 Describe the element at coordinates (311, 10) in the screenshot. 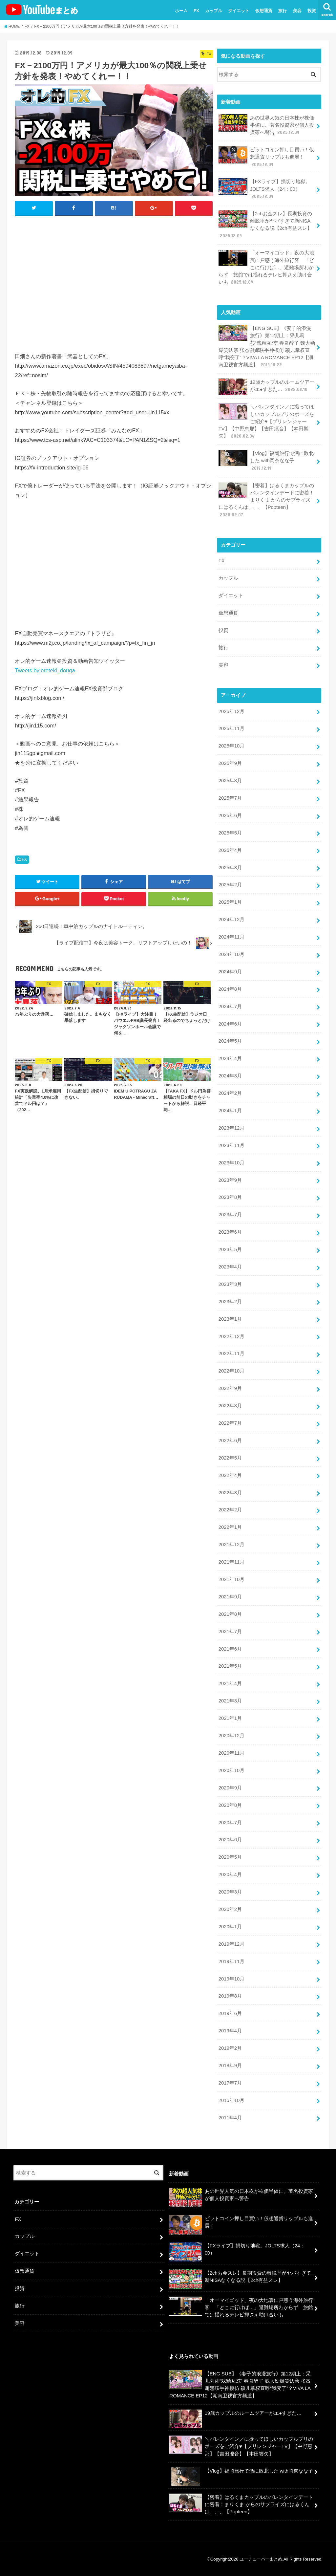

I see `投資` at that location.